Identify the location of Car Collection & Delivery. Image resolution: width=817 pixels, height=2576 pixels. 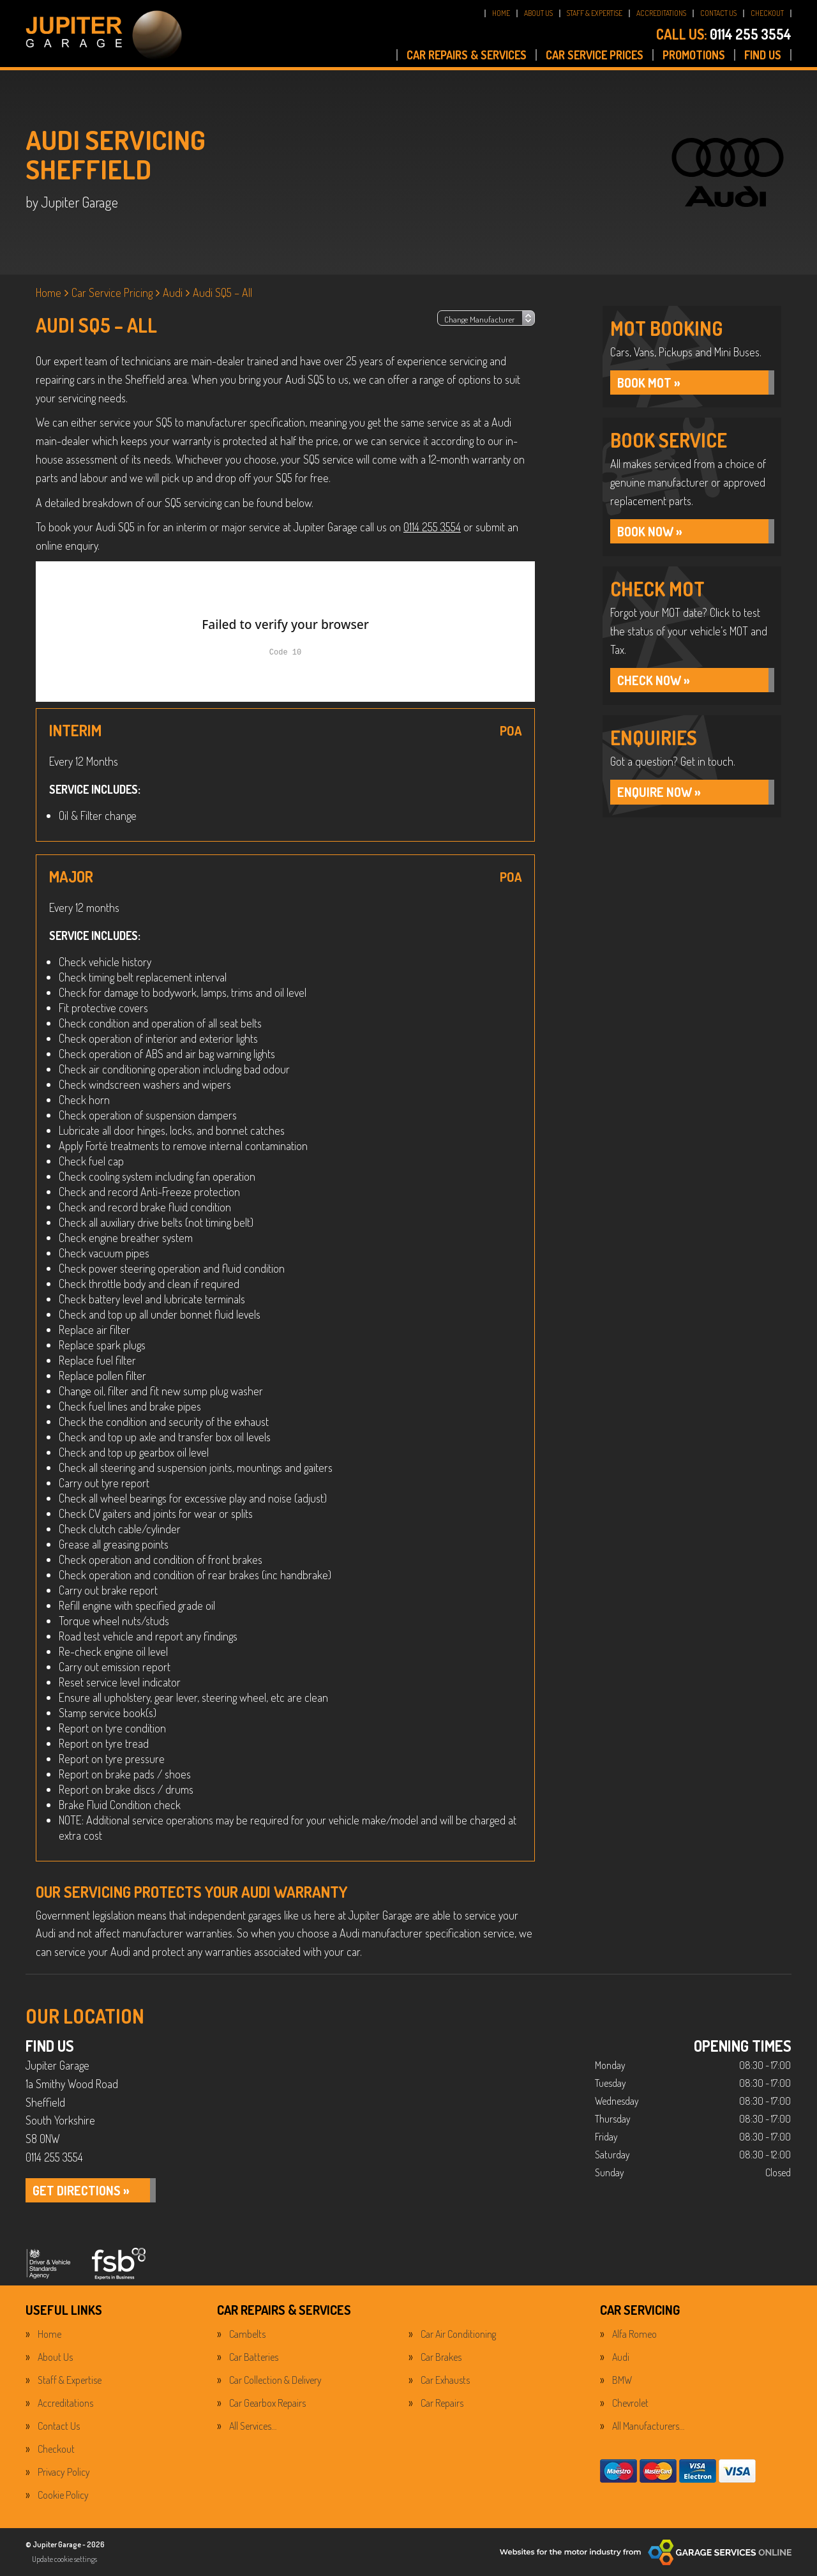
(275, 2380).